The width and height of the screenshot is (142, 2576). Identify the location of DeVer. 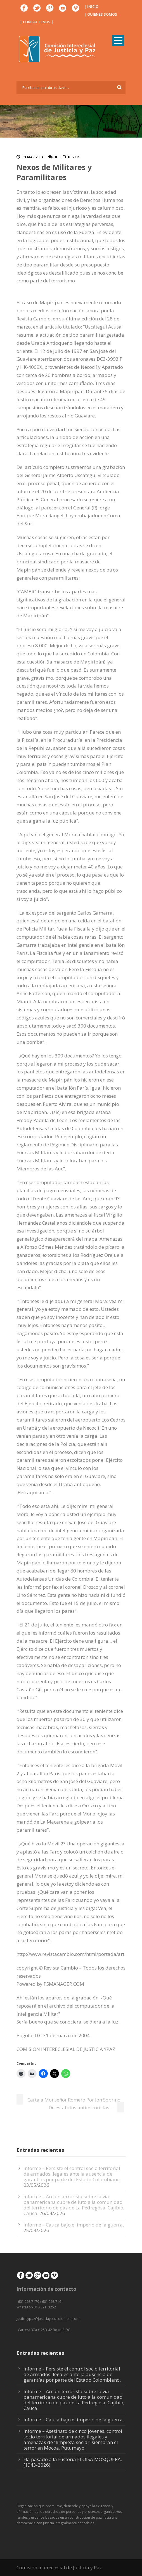
(73, 157).